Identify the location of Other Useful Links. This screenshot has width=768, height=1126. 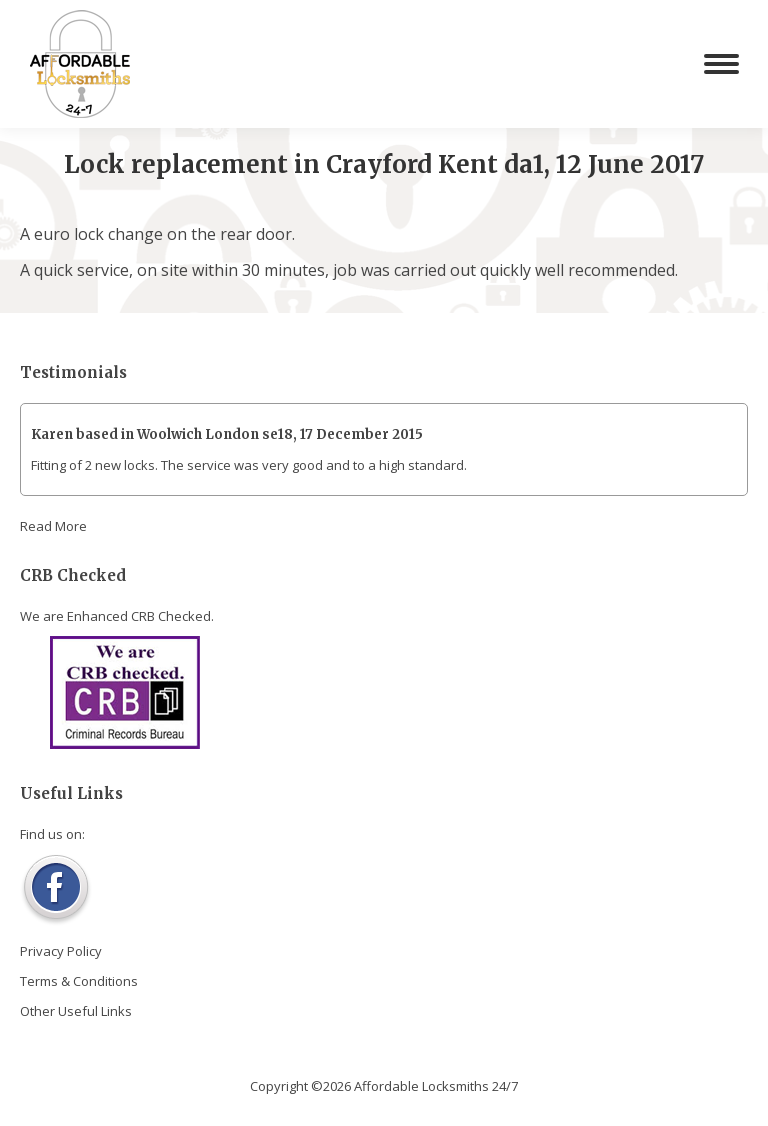
(76, 1011).